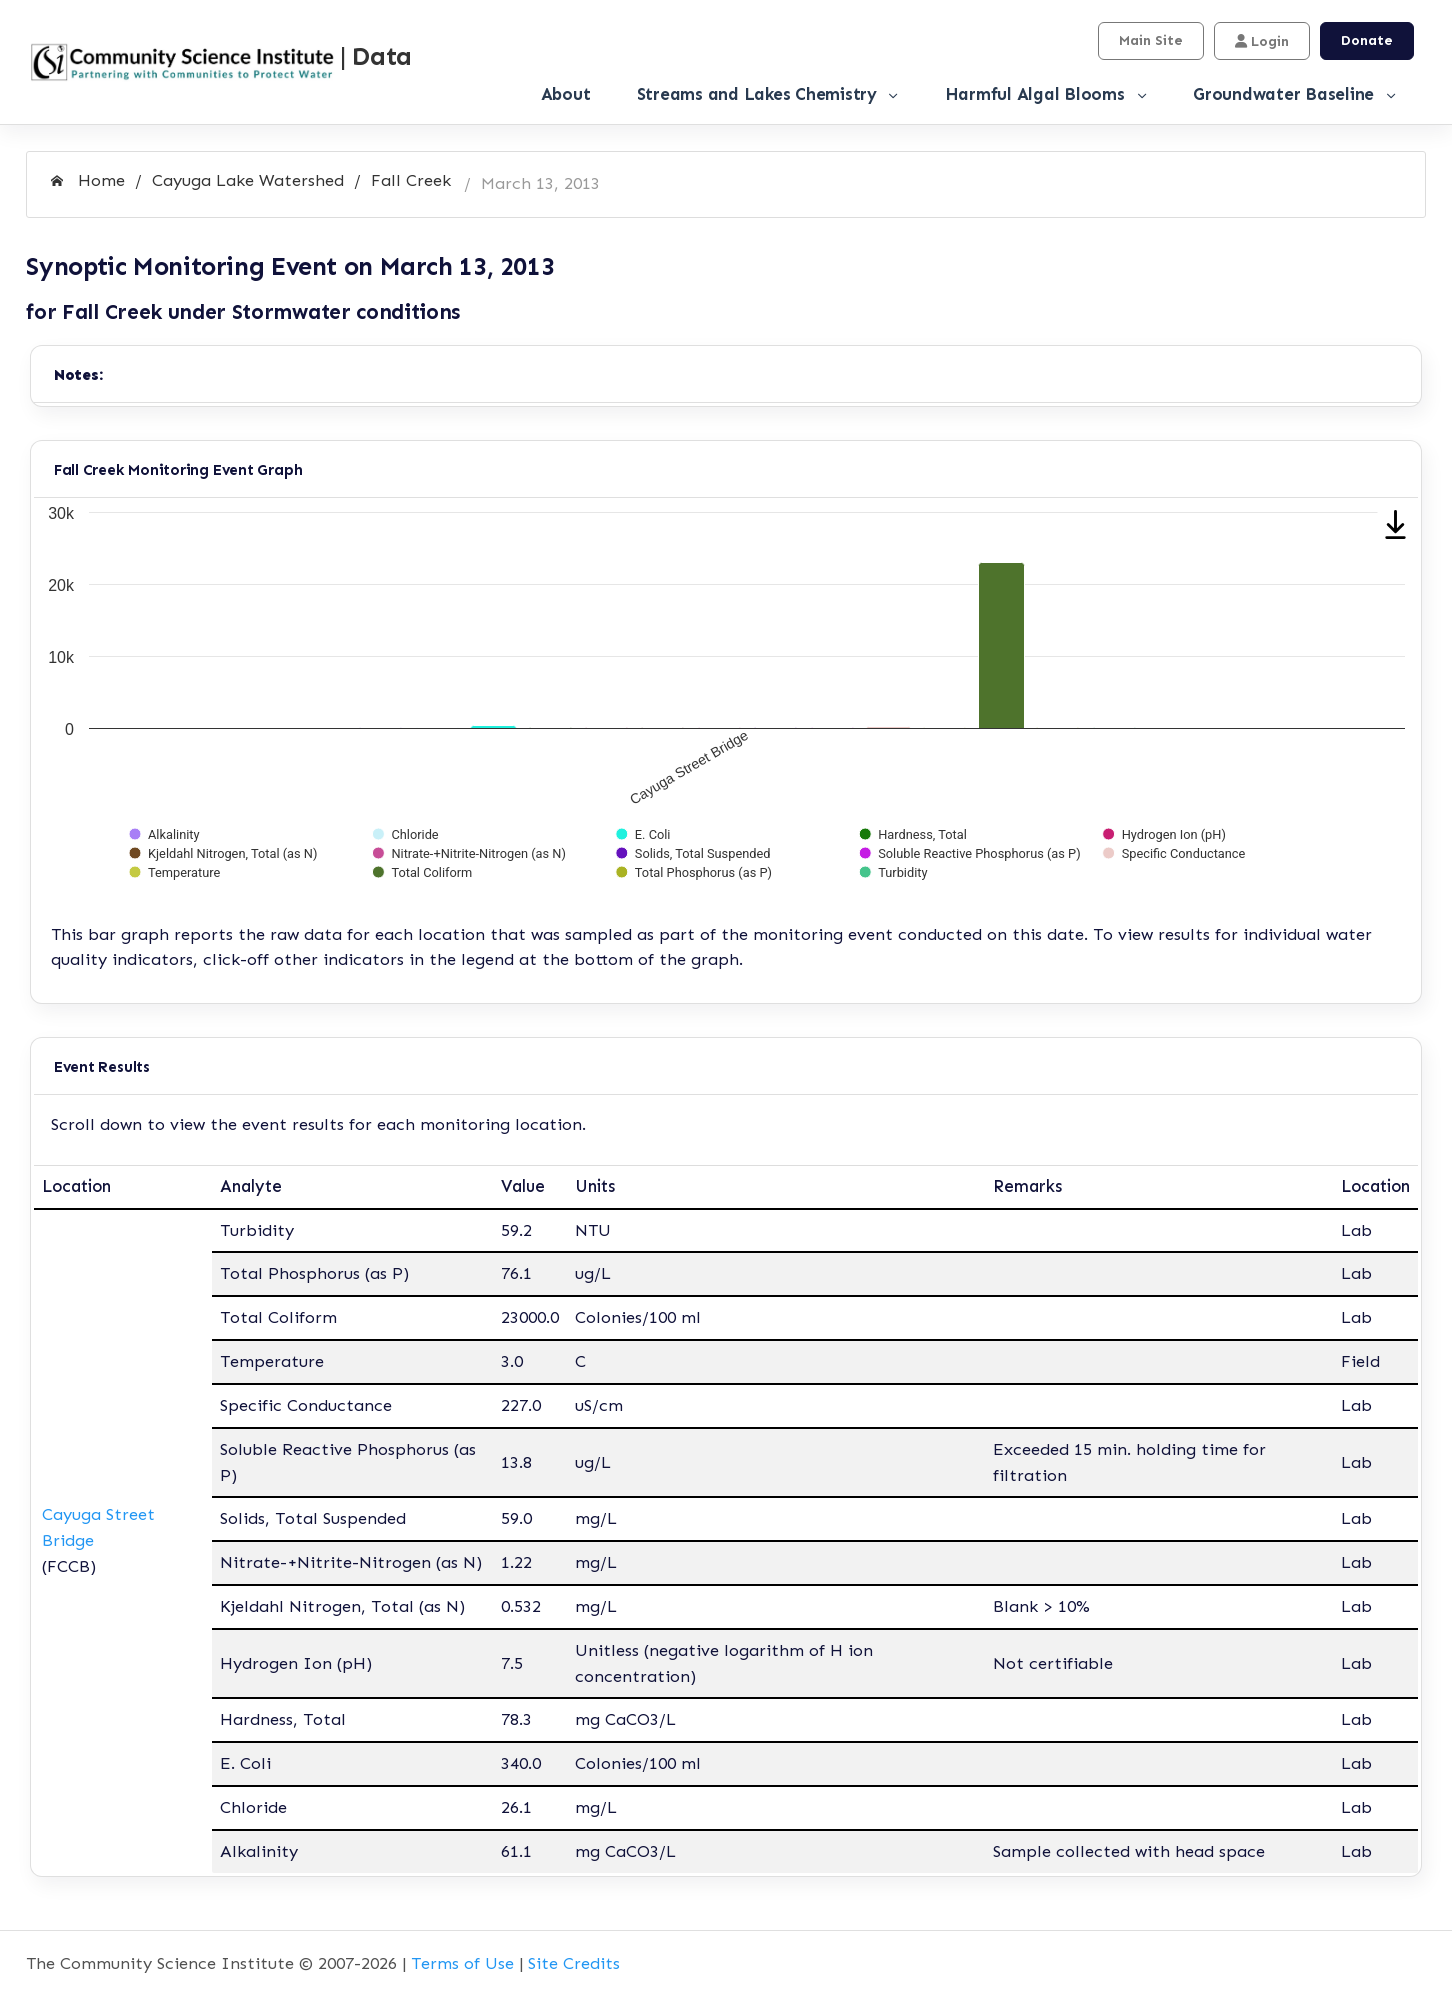 This screenshot has width=1452, height=1998. Describe the element at coordinates (574, 1963) in the screenshot. I see `Site Credits` at that location.